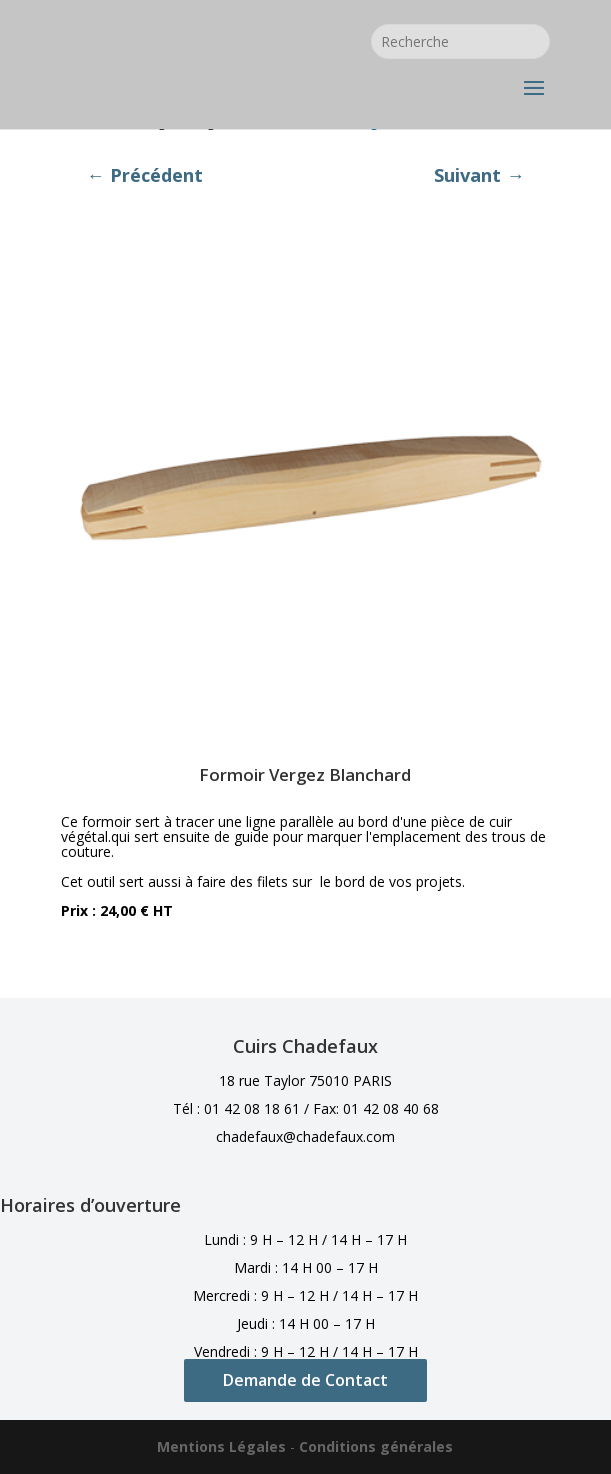 The image size is (611, 1474). What do you see at coordinates (376, 1446) in the screenshot?
I see `Conditions générales` at bounding box center [376, 1446].